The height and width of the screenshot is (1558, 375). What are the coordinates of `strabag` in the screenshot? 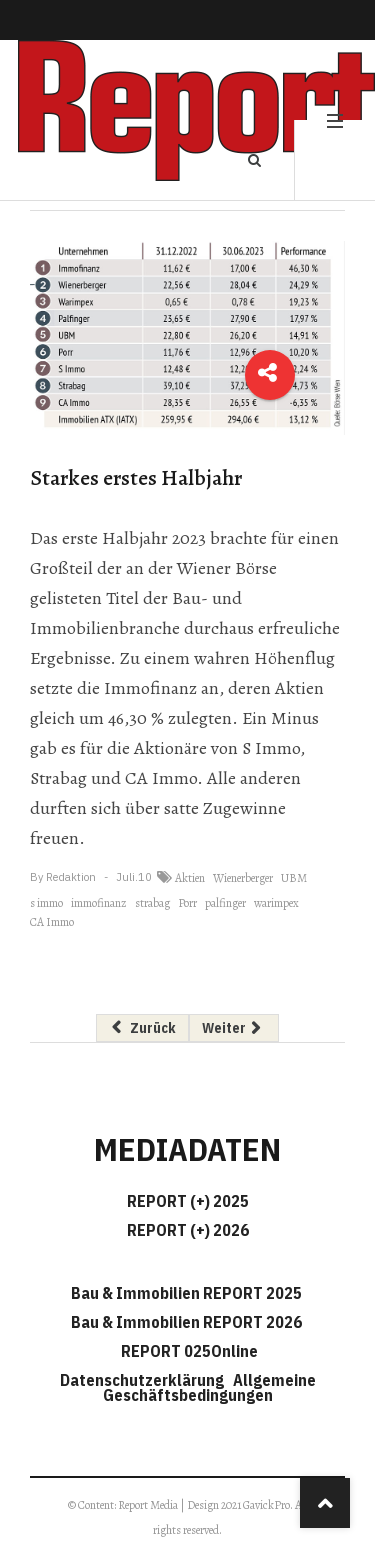 It's located at (152, 903).